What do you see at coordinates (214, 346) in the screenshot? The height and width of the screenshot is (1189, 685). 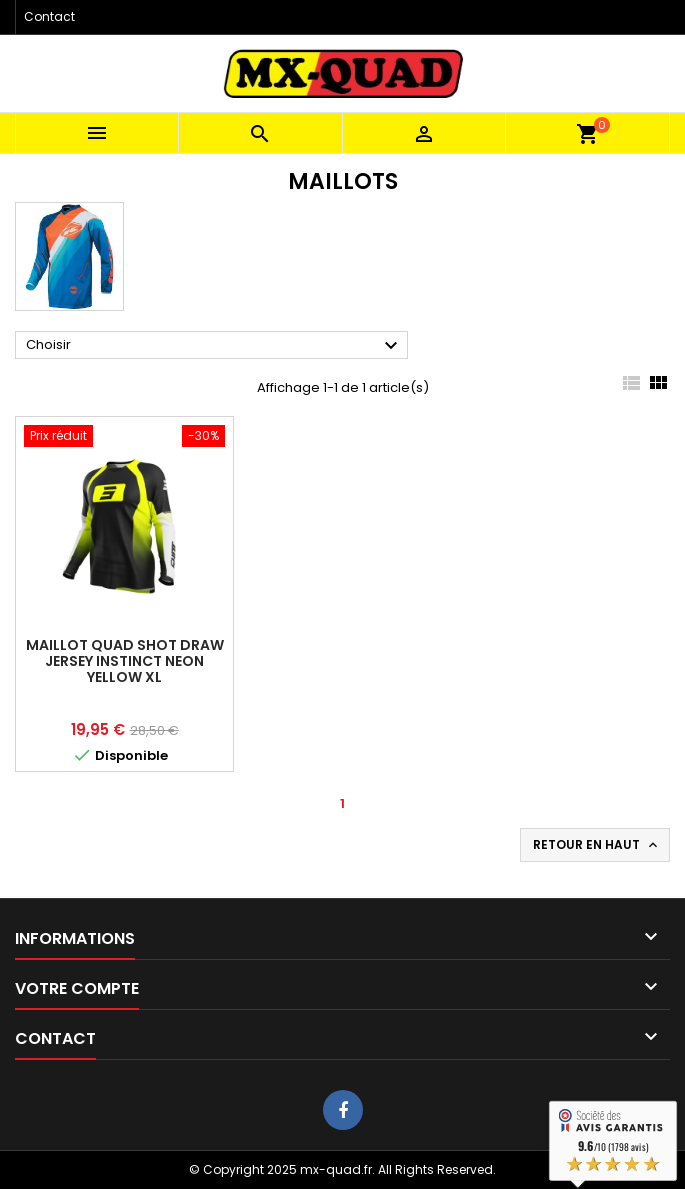 I see `Choisir` at bounding box center [214, 346].